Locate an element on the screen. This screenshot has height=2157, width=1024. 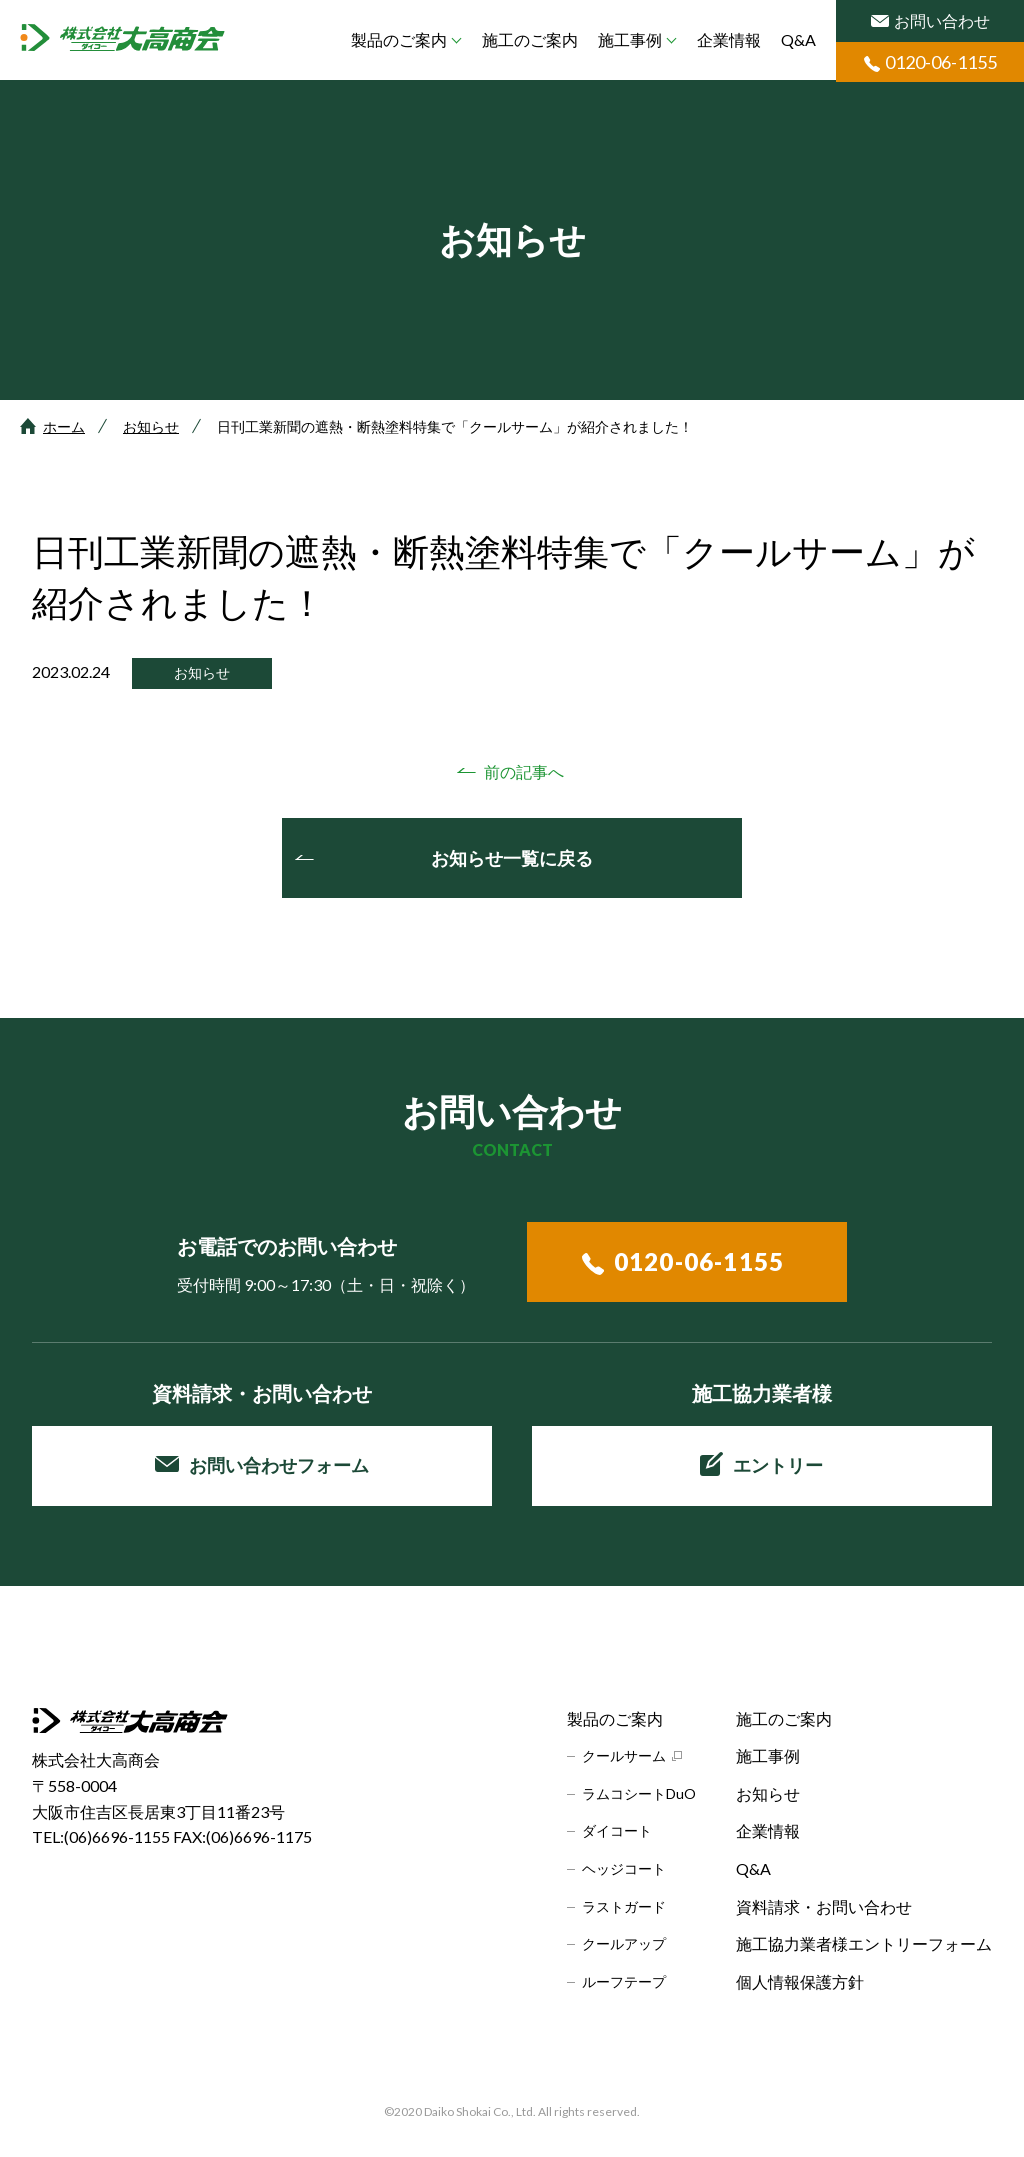
エントリー is located at coordinates (761, 1464).